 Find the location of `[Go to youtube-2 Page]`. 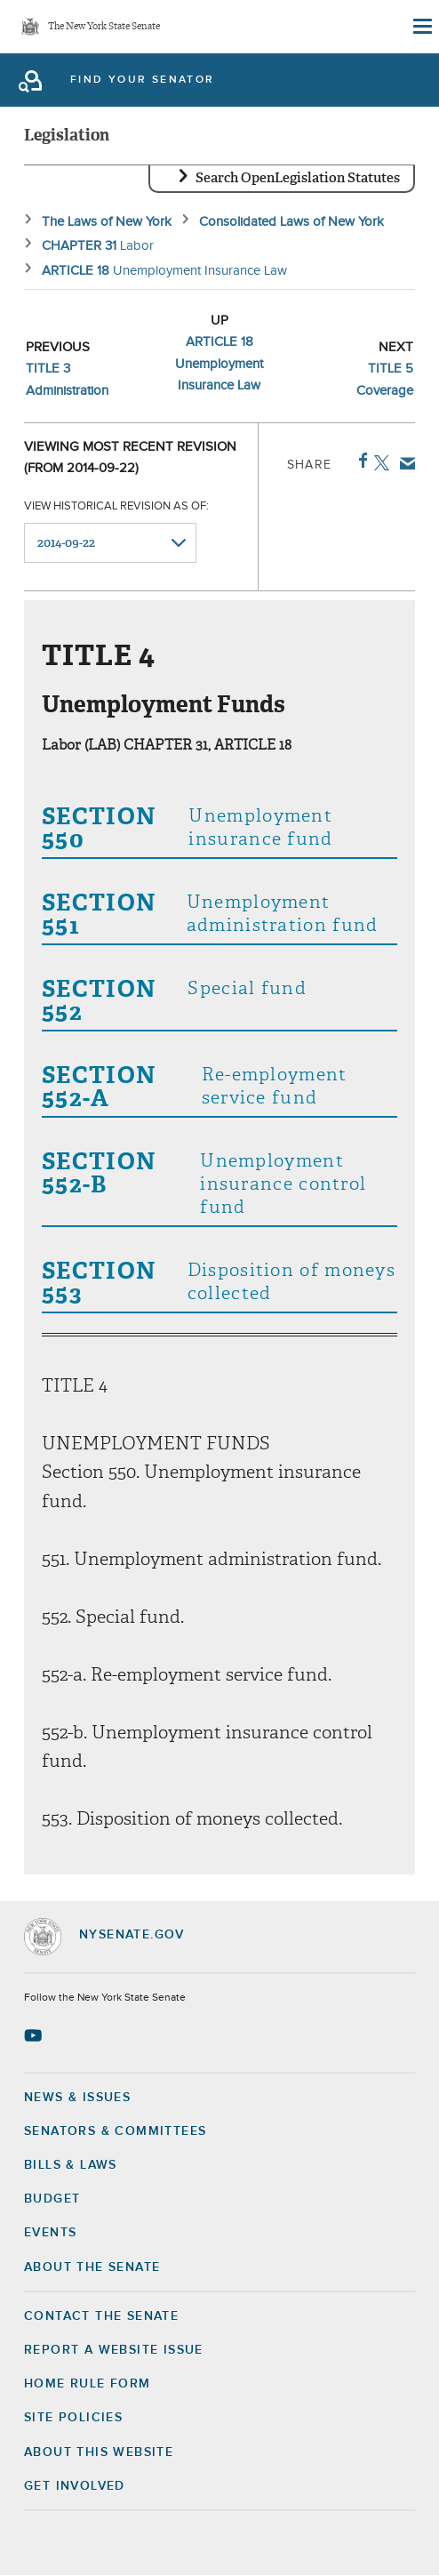

[Go to youtube-2 Page] is located at coordinates (35, 2035).